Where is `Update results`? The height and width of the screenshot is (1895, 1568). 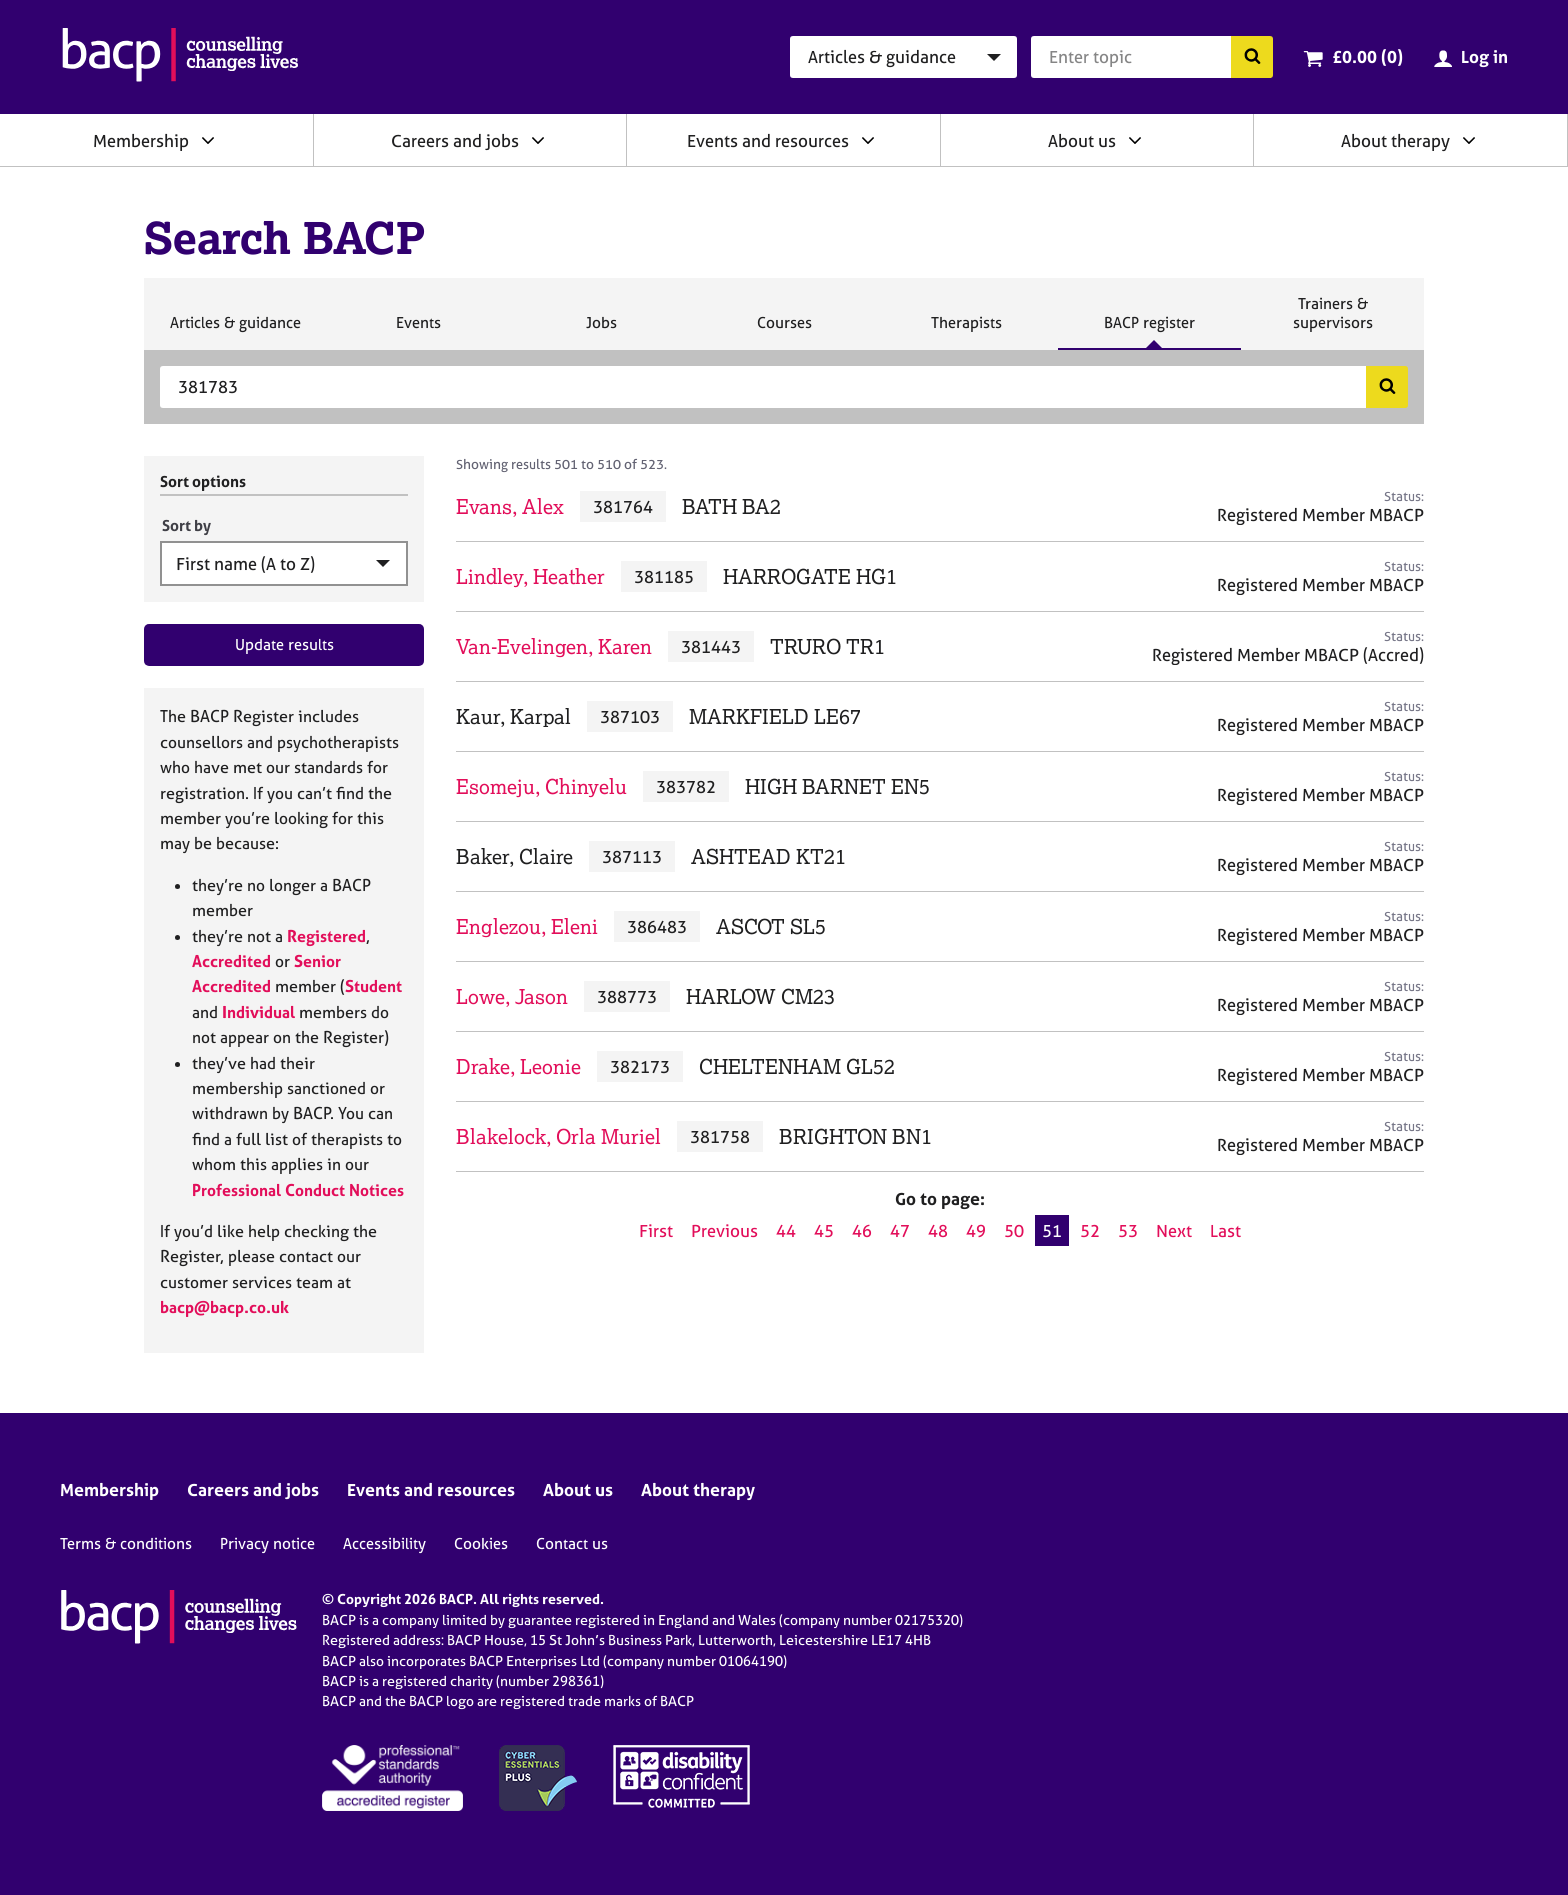 Update results is located at coordinates (284, 644).